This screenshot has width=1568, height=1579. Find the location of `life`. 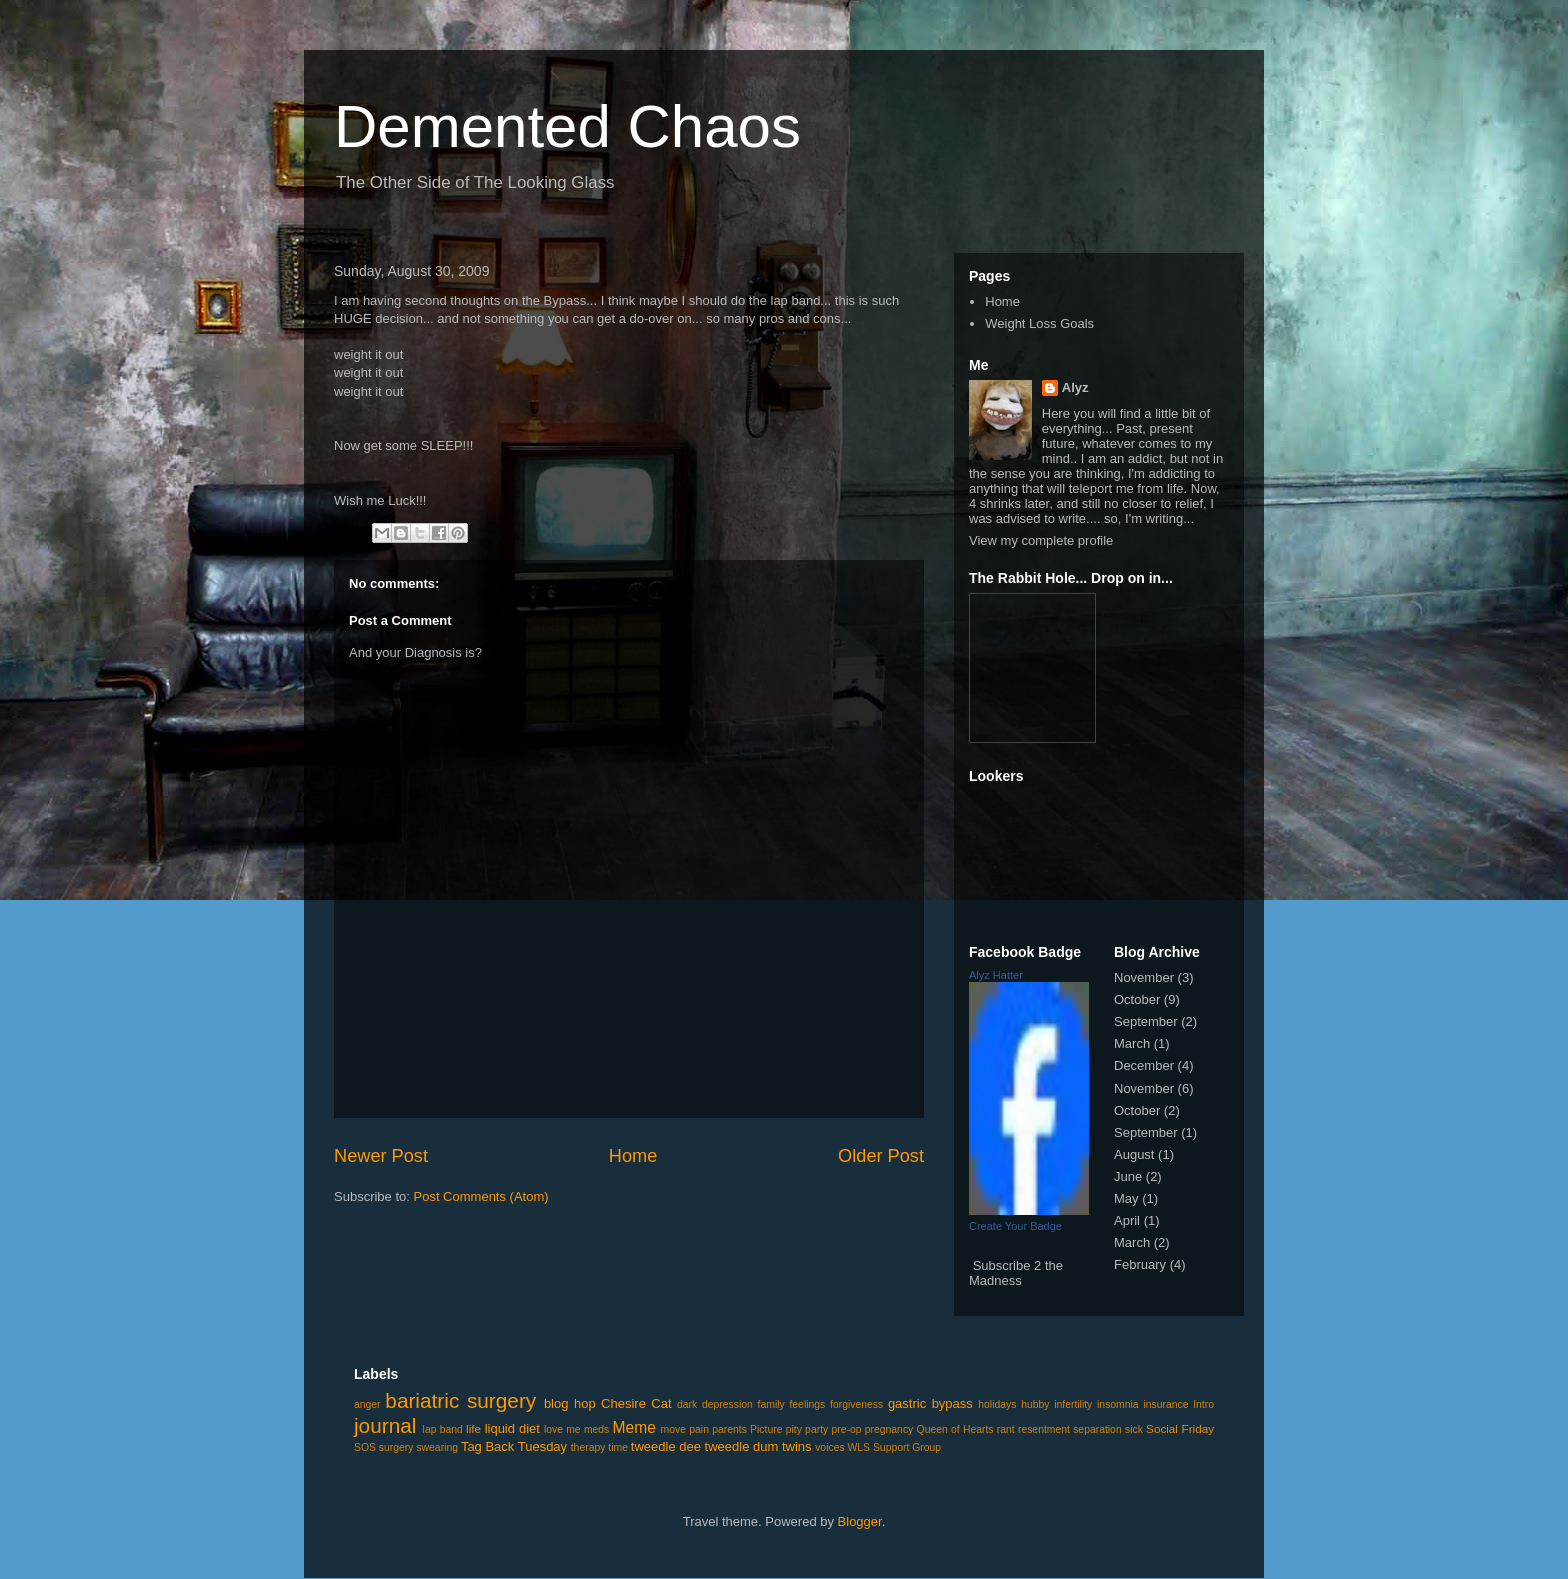

life is located at coordinates (473, 1428).